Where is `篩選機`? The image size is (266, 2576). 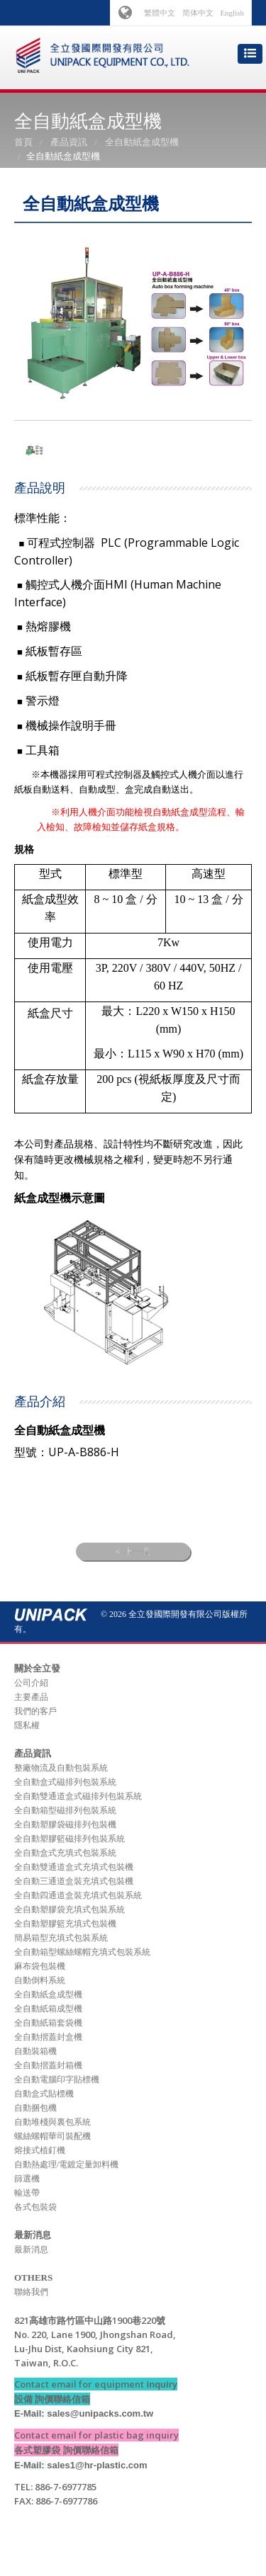
篩選機 is located at coordinates (27, 2179).